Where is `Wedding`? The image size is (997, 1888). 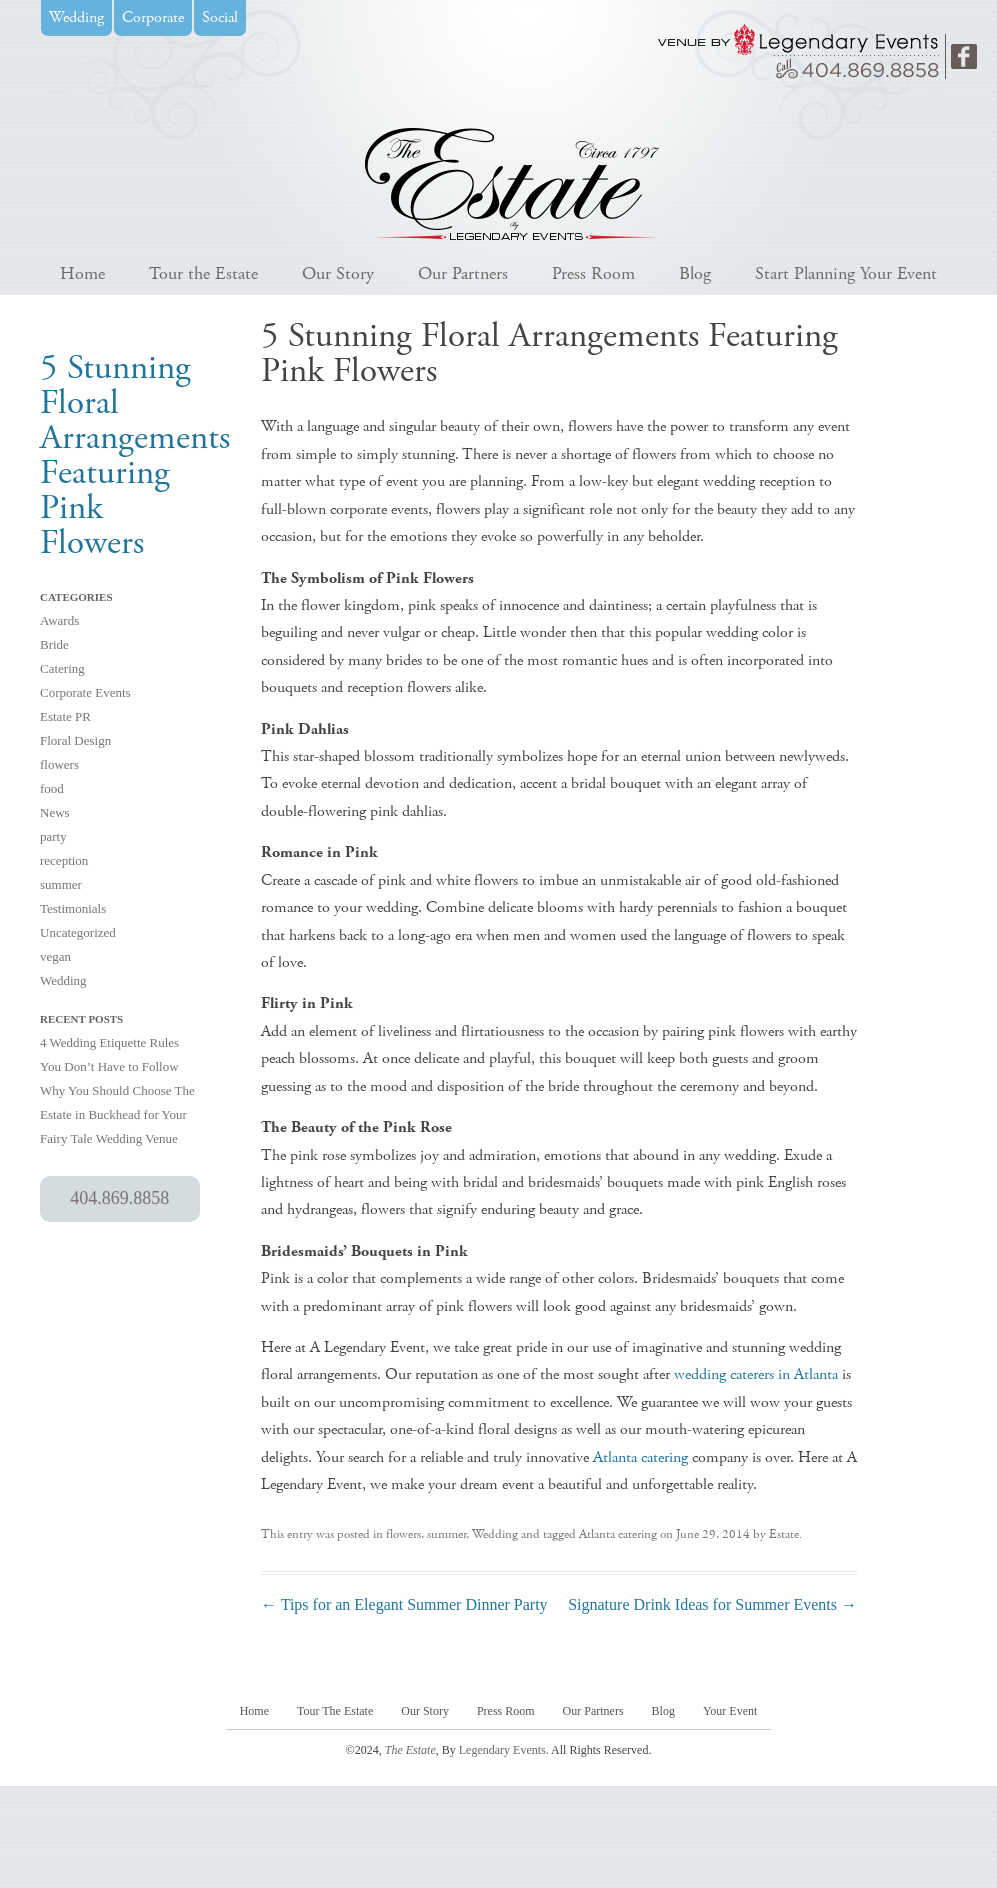 Wedding is located at coordinates (63, 980).